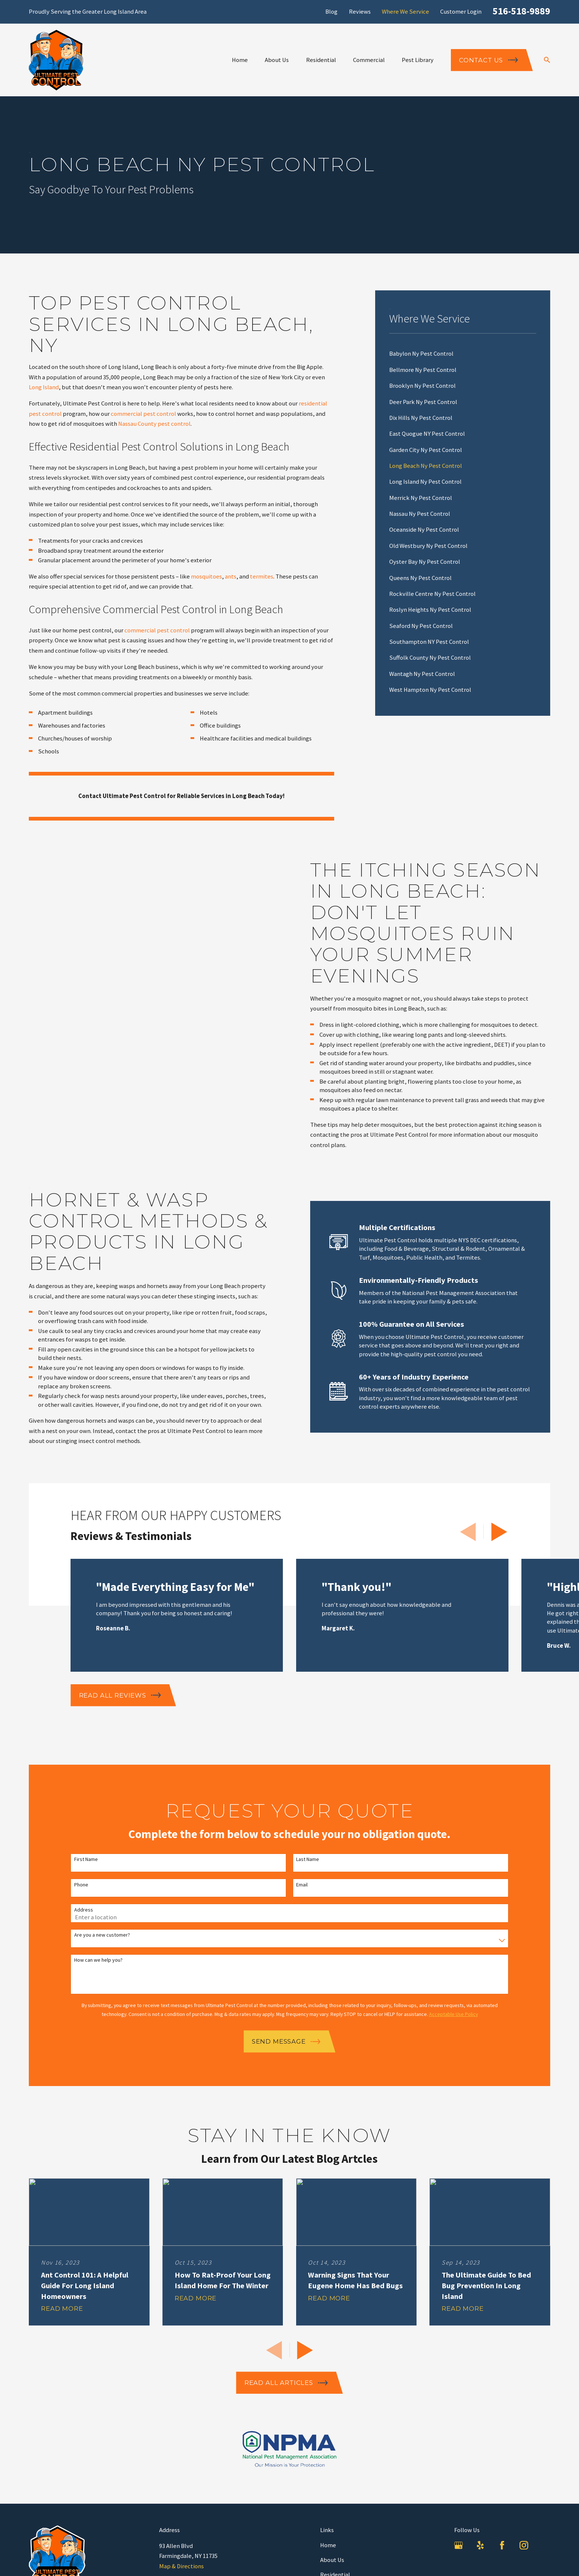  What do you see at coordinates (458, 2545) in the screenshot?
I see `[Google Business Profile]` at bounding box center [458, 2545].